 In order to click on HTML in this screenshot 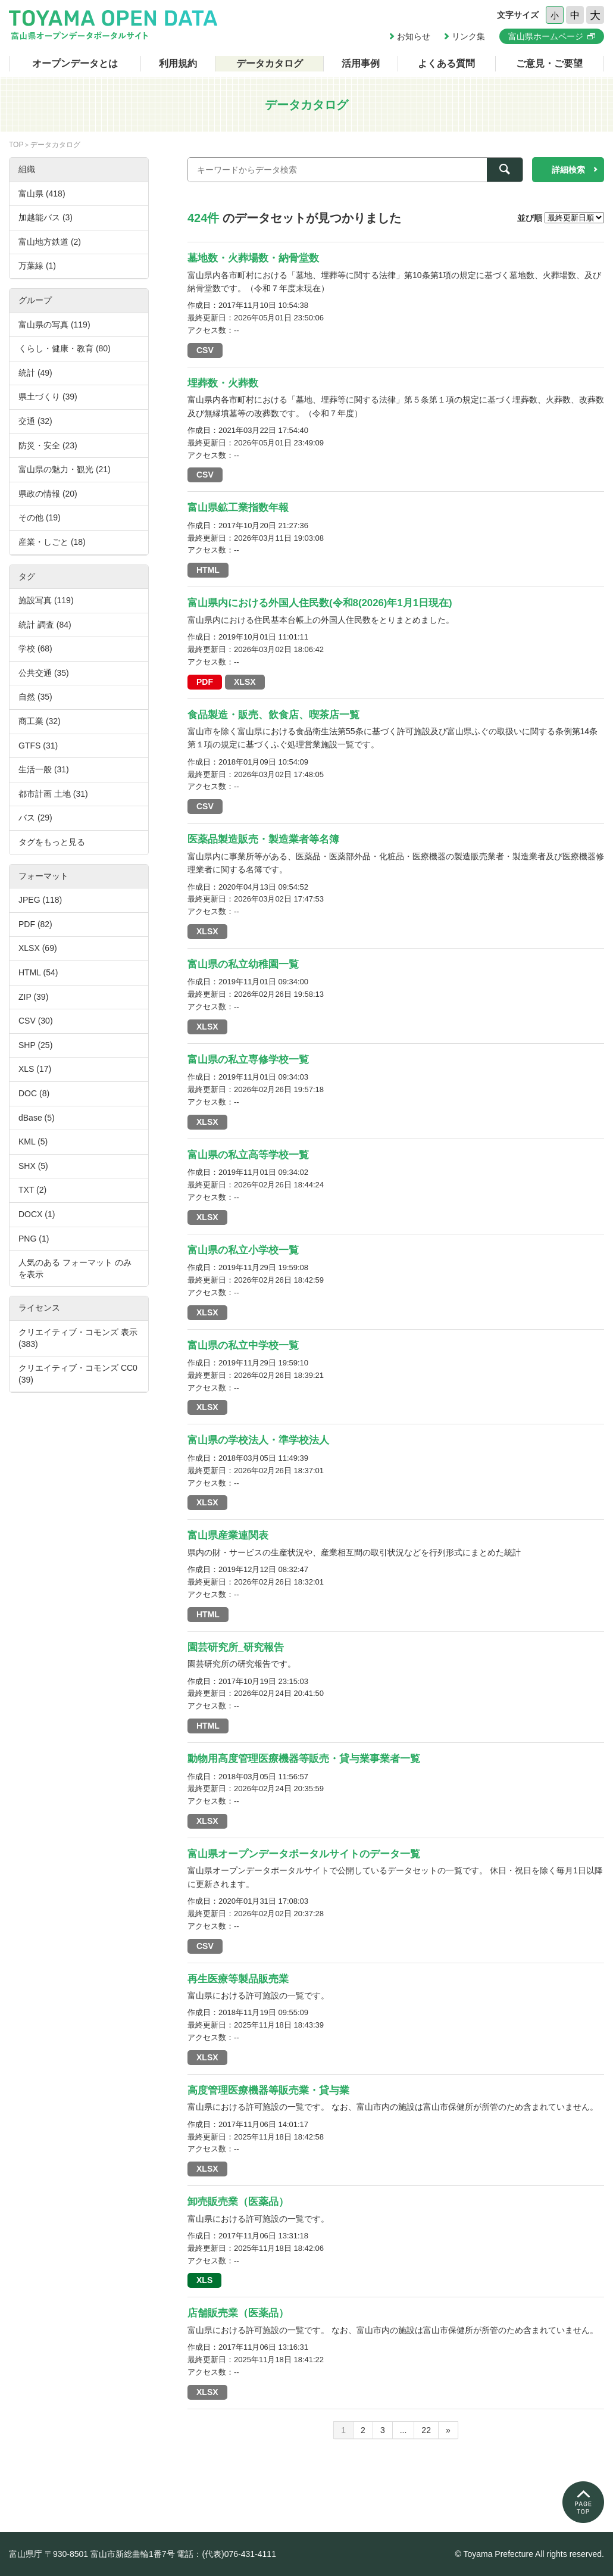, I will do `click(208, 570)`.